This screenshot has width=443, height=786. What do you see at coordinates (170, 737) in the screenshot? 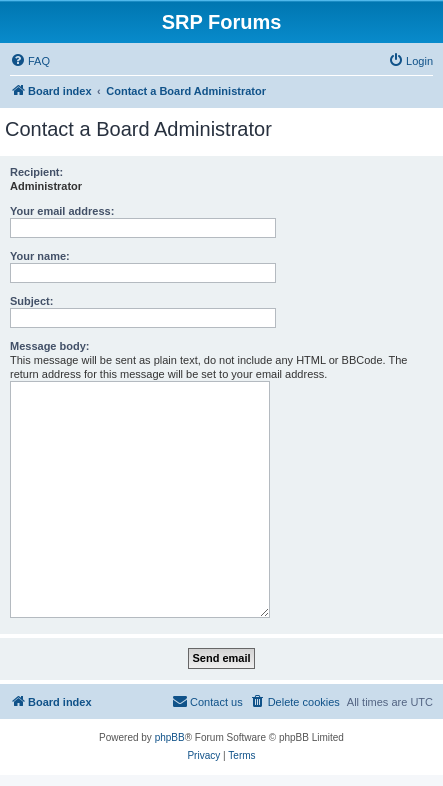
I see `phpBB` at bounding box center [170, 737].